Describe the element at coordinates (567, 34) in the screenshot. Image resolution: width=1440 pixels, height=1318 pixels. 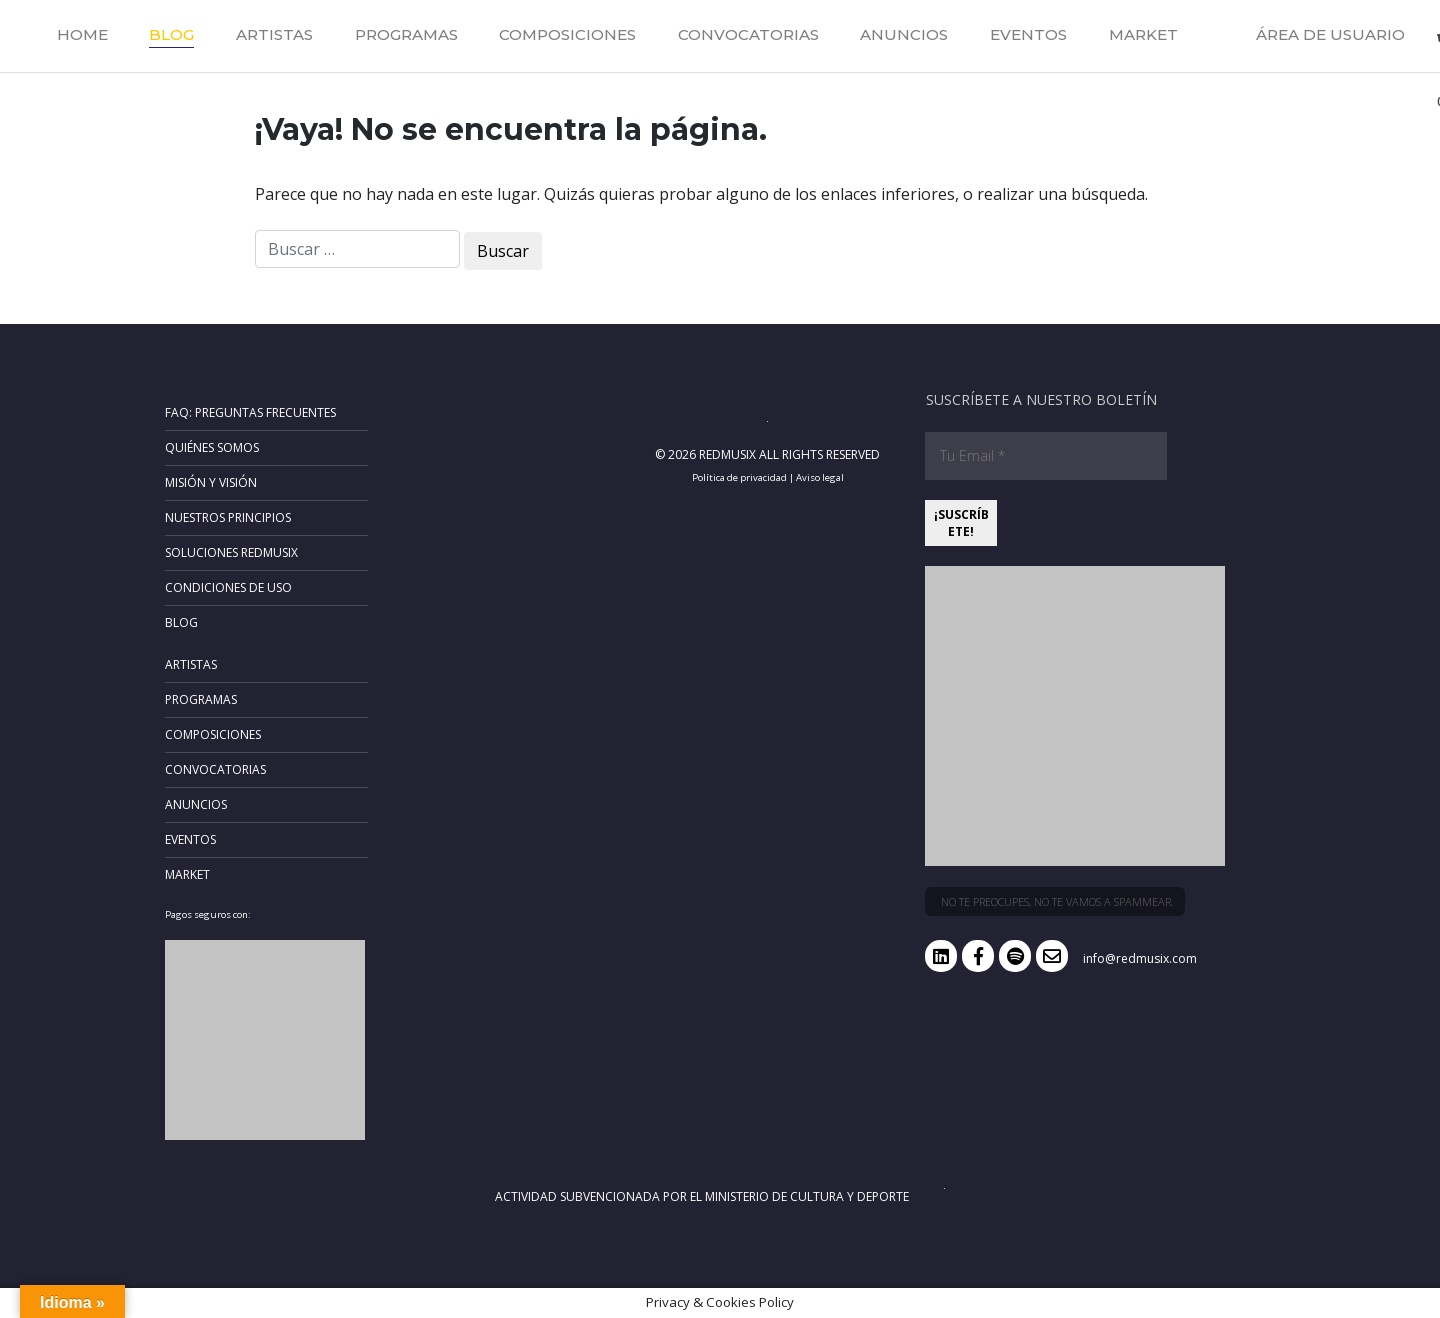
I see `Composiciones` at that location.